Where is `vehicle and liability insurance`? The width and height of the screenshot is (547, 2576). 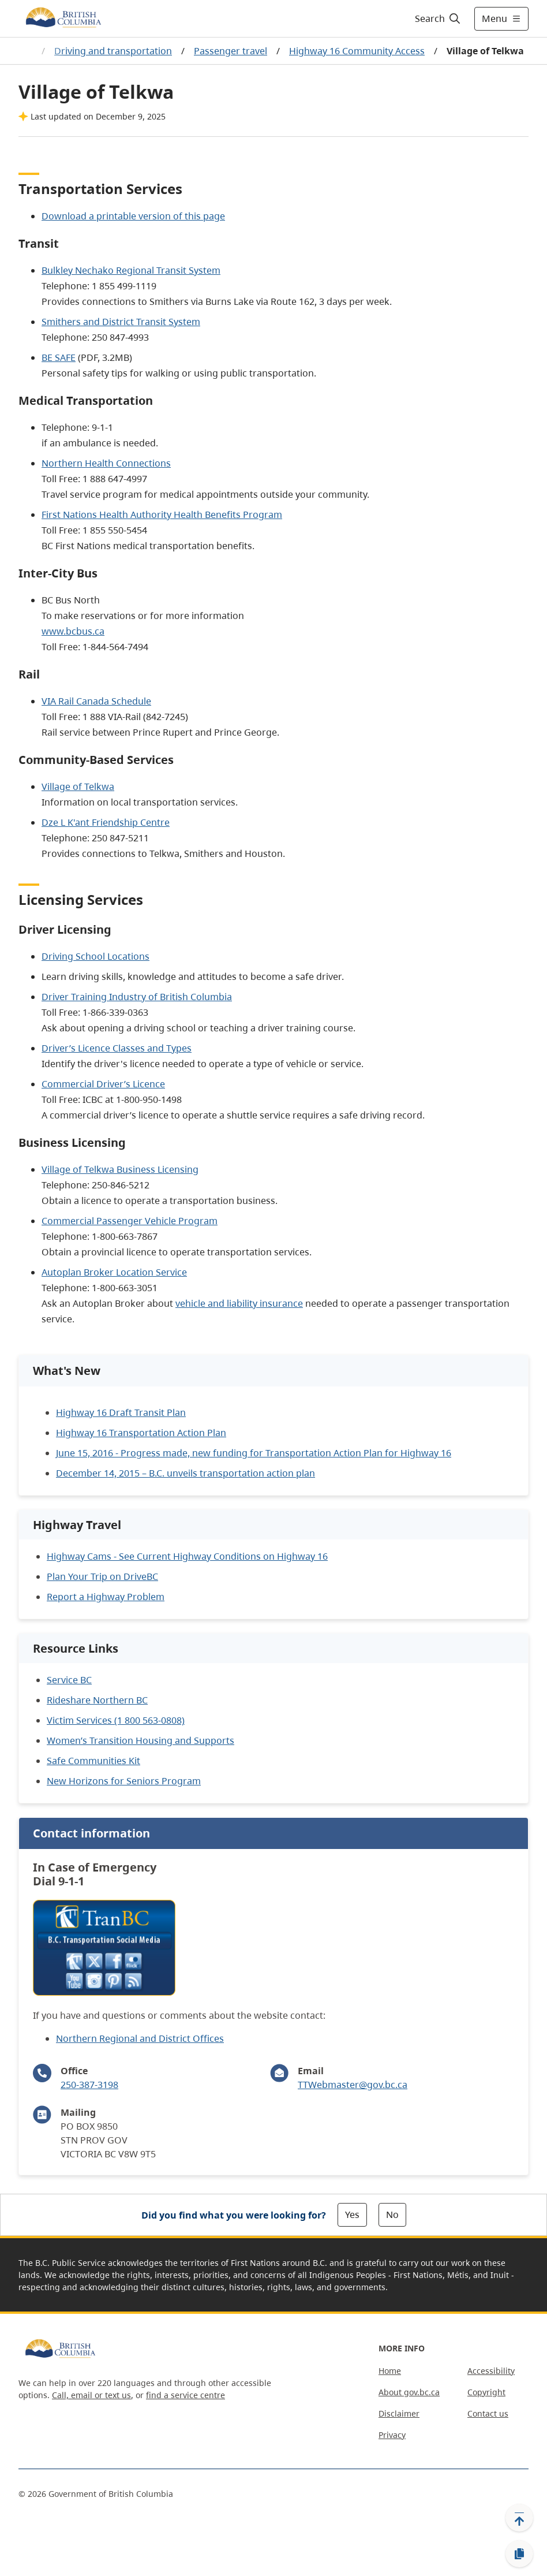
vehicle and liability insurance is located at coordinates (239, 1303).